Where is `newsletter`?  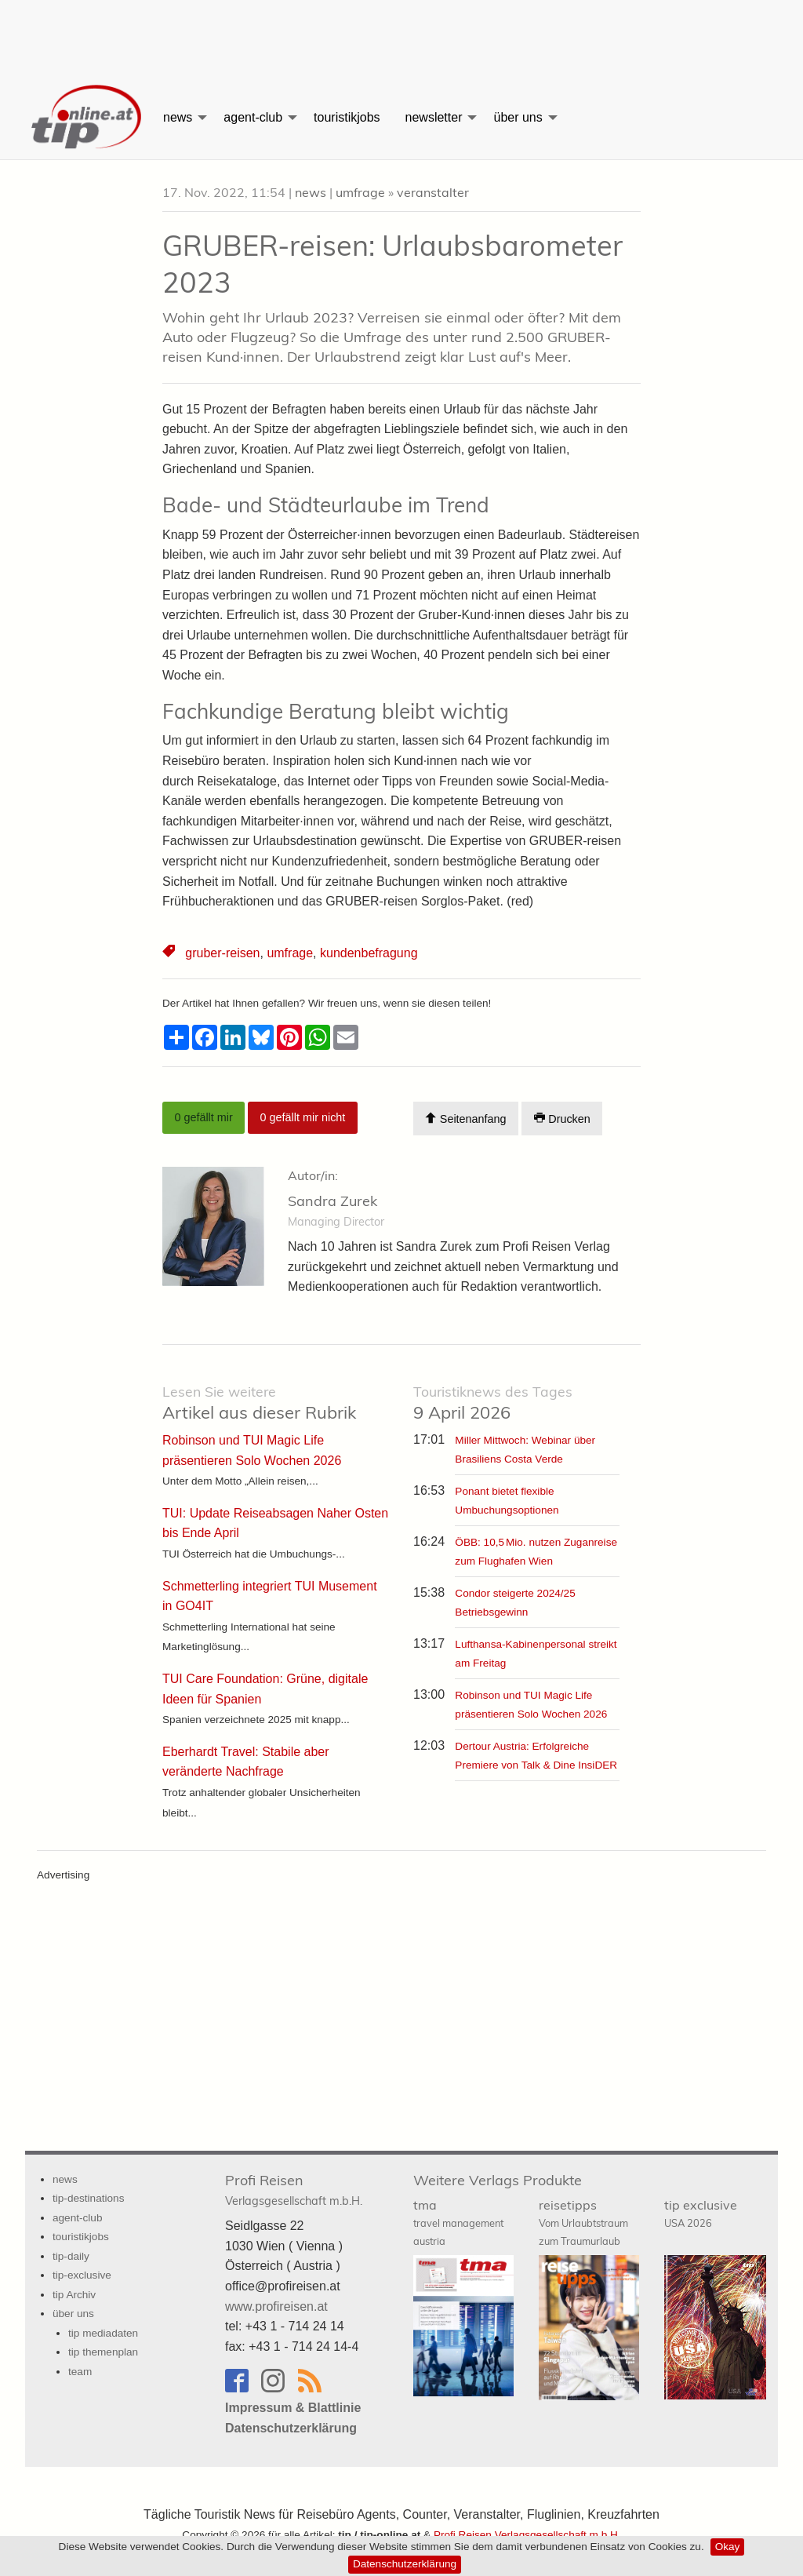 newsletter is located at coordinates (434, 117).